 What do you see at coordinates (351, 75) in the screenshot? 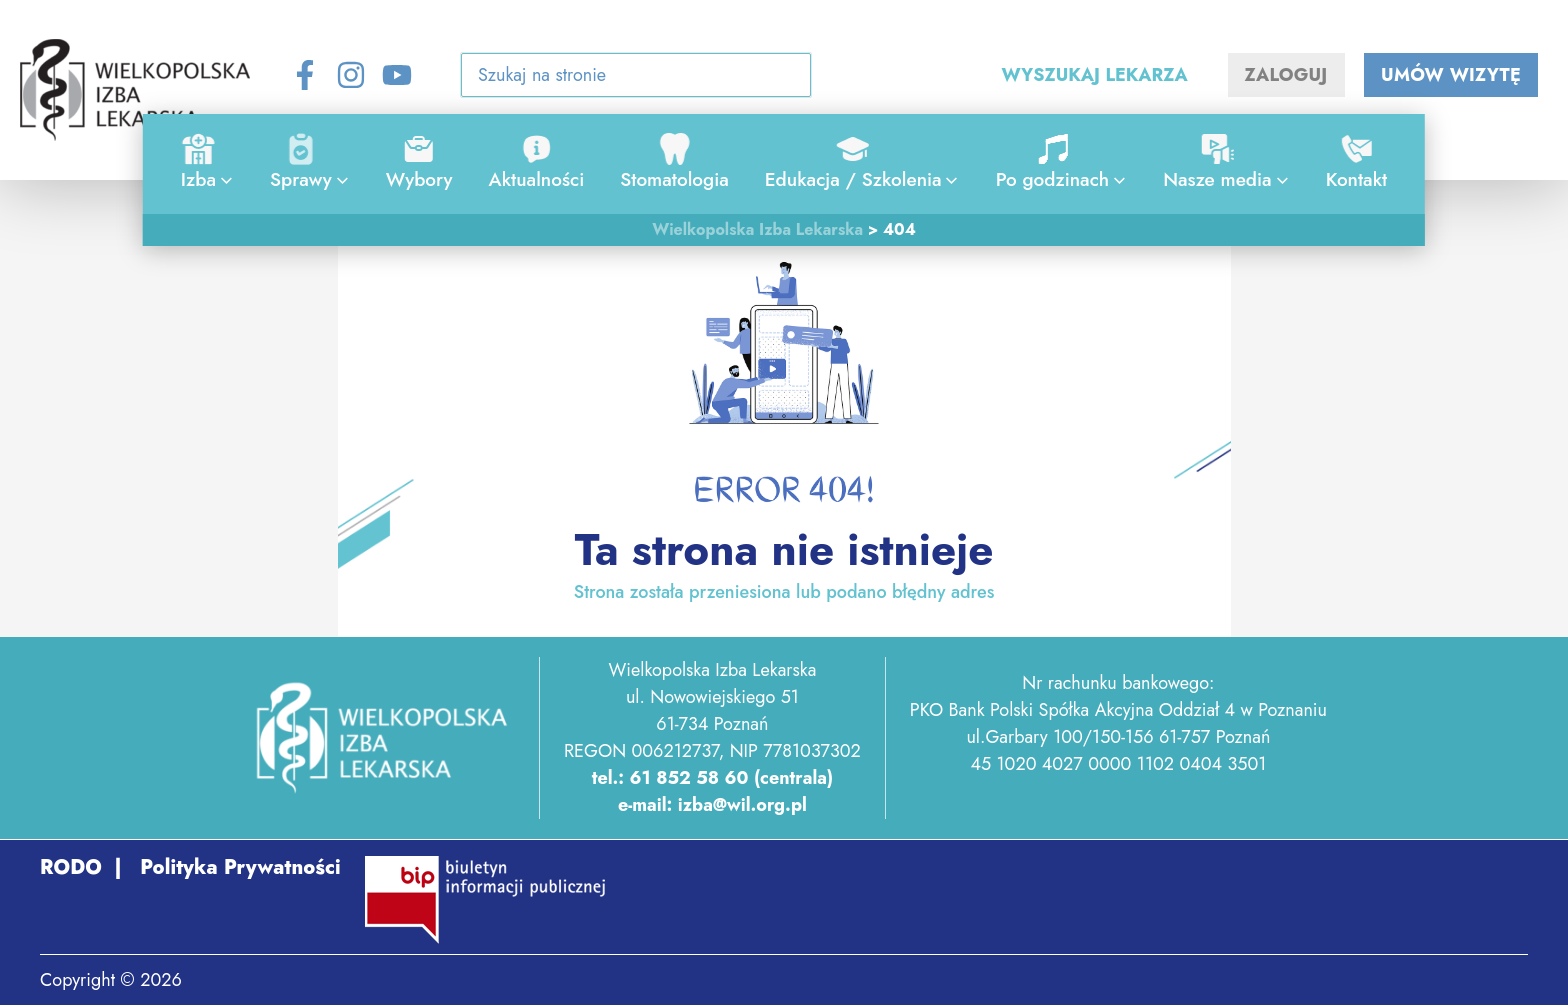
I see `[Instagram]` at bounding box center [351, 75].